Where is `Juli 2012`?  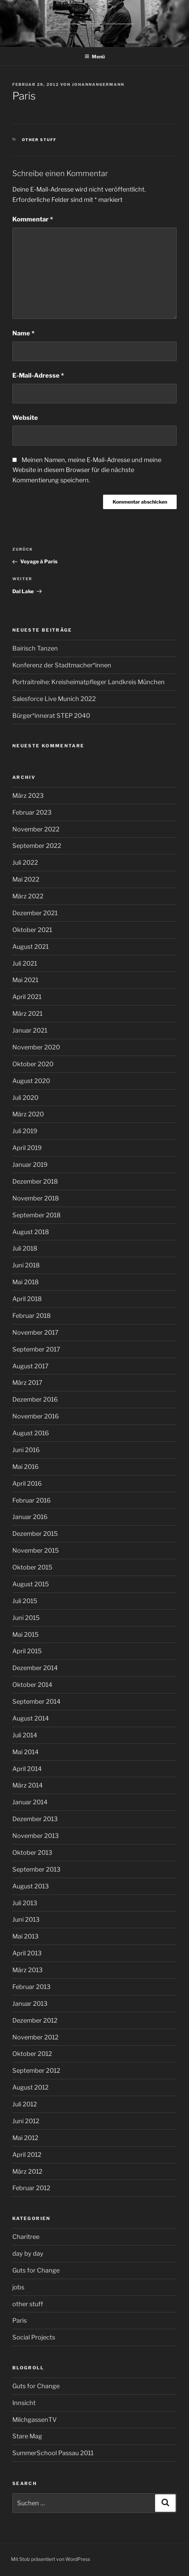
Juli 2012 is located at coordinates (24, 2104).